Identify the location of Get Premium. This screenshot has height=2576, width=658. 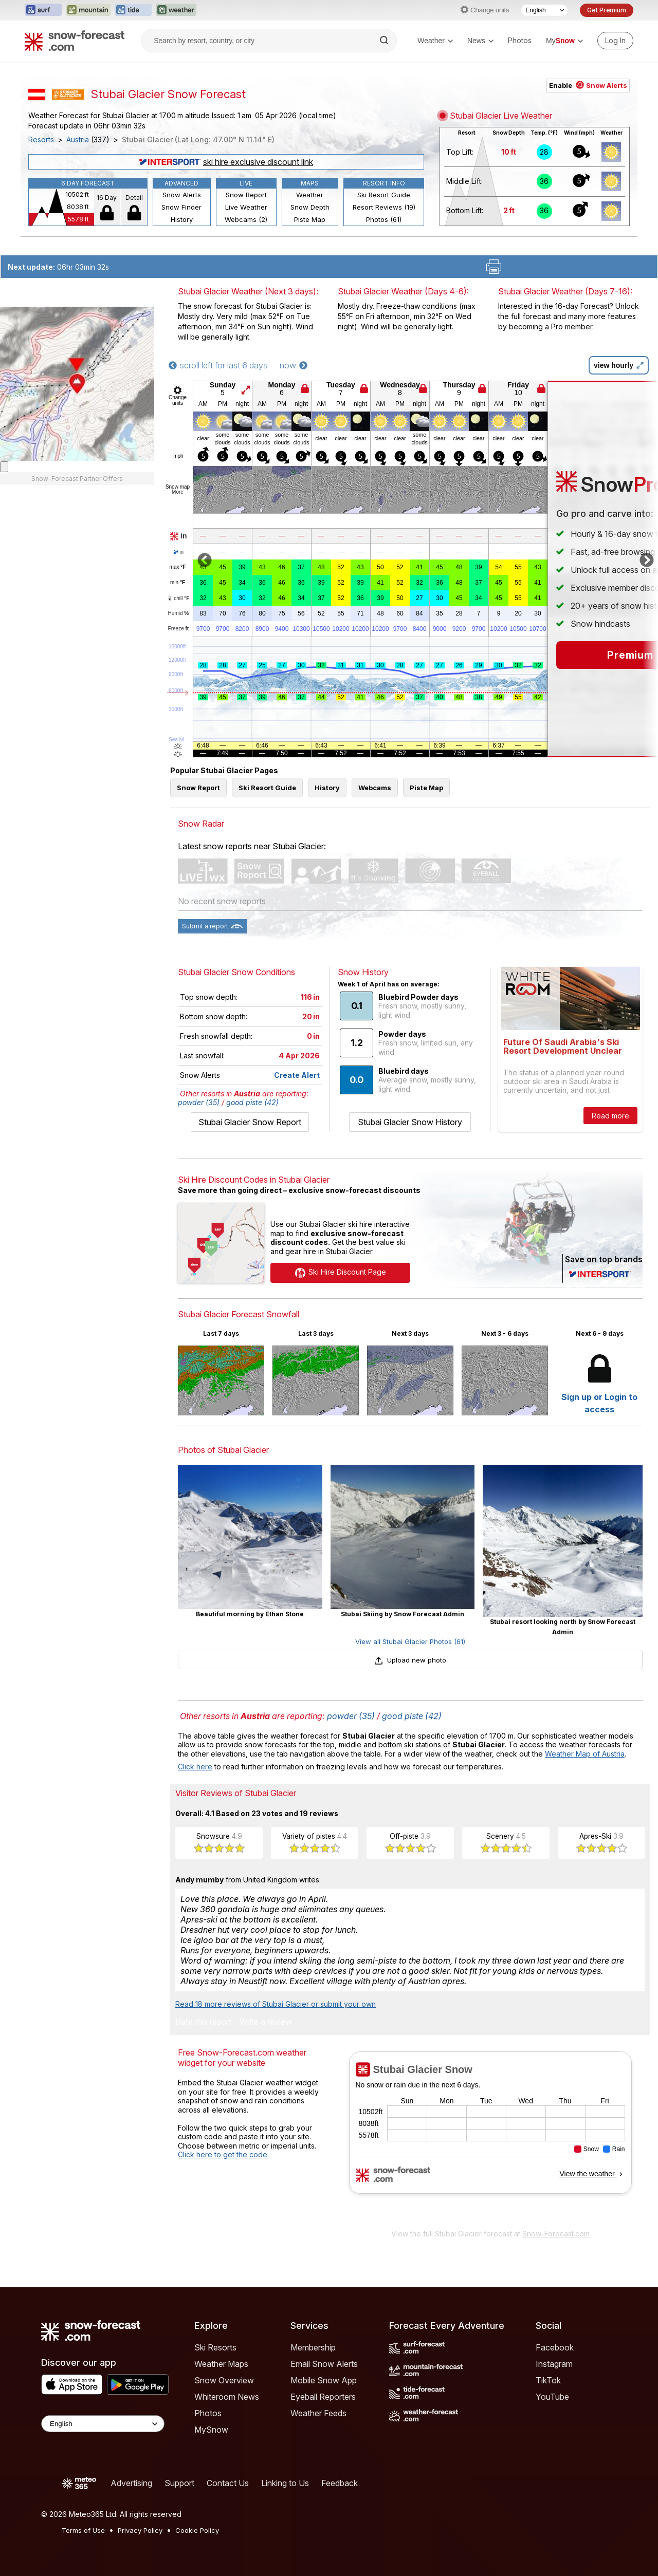
(606, 10).